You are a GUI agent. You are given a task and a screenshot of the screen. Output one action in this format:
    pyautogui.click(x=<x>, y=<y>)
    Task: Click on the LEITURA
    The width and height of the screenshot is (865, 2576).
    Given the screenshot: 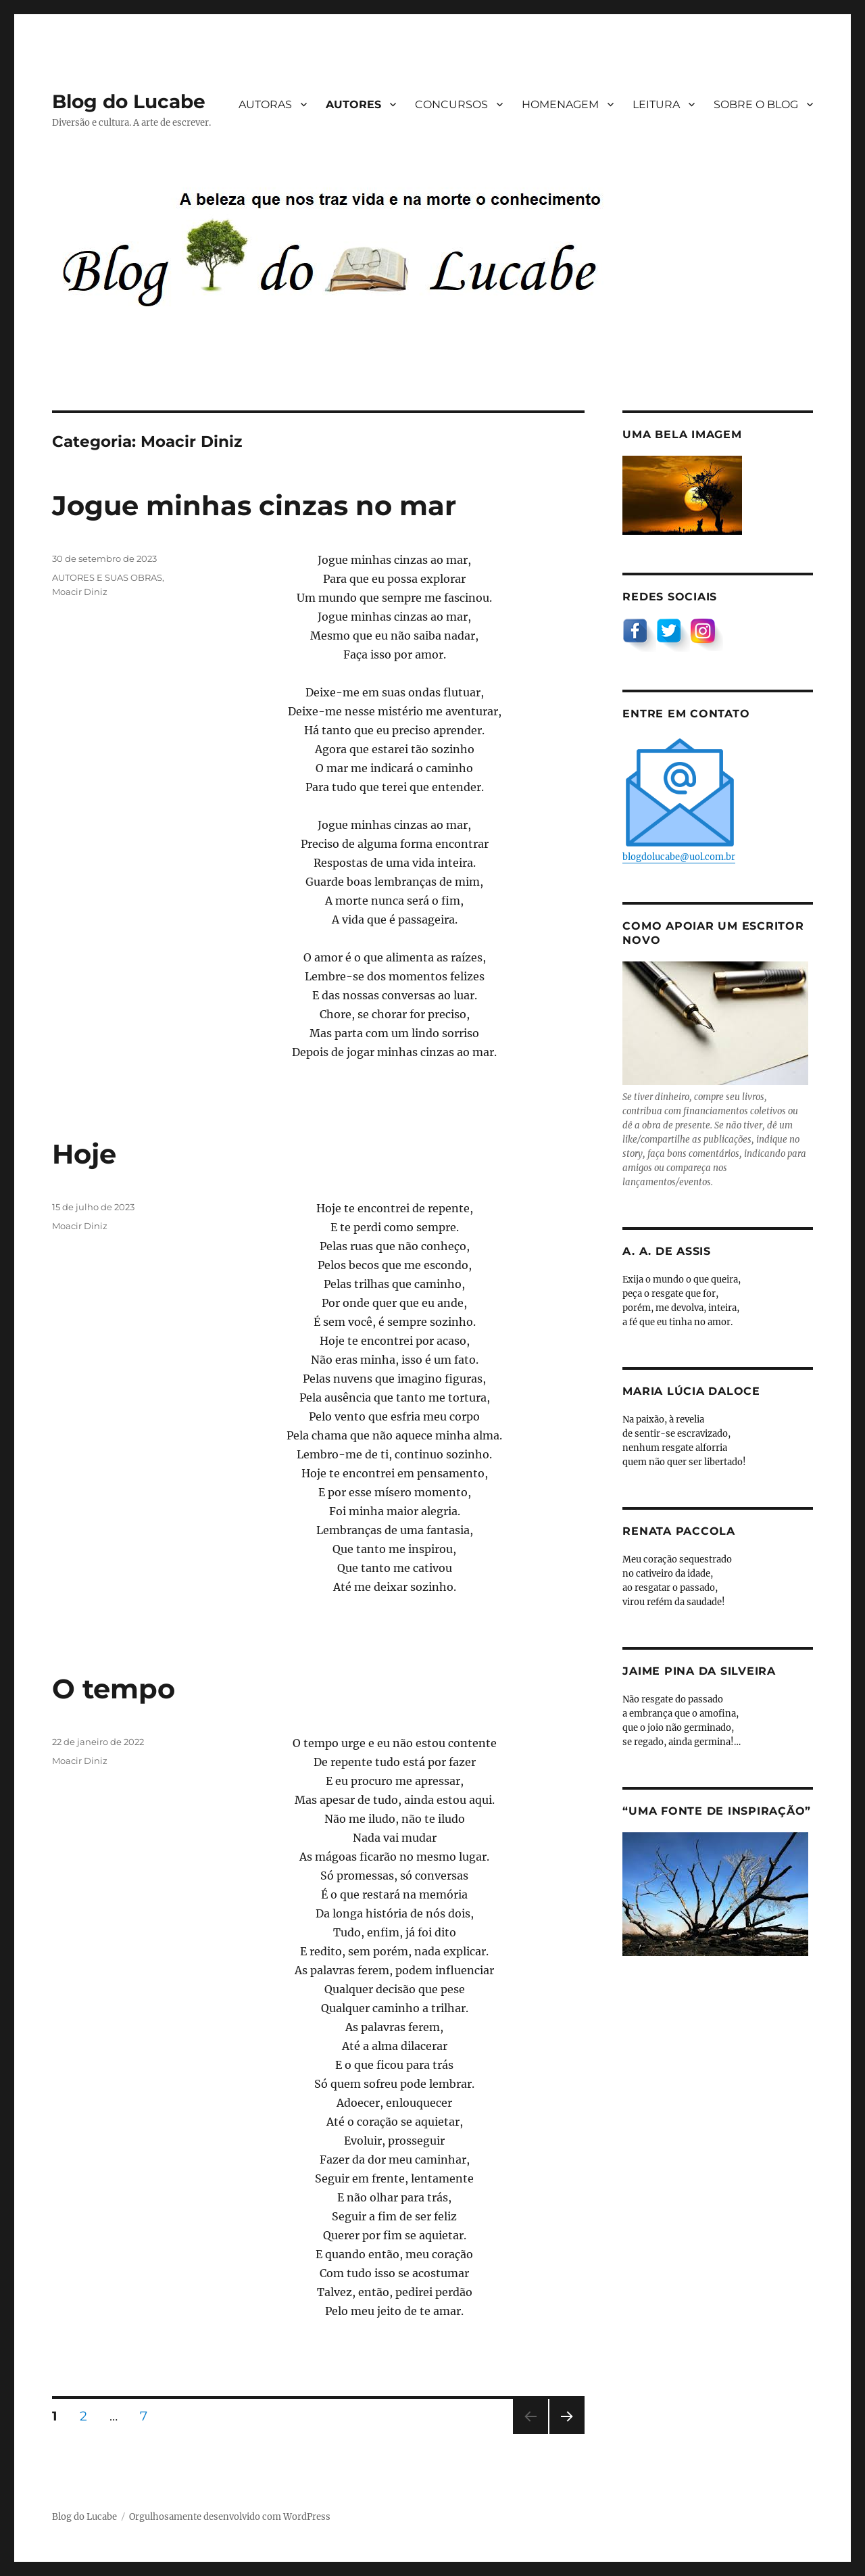 What is the action you would take?
    pyautogui.click(x=656, y=104)
    